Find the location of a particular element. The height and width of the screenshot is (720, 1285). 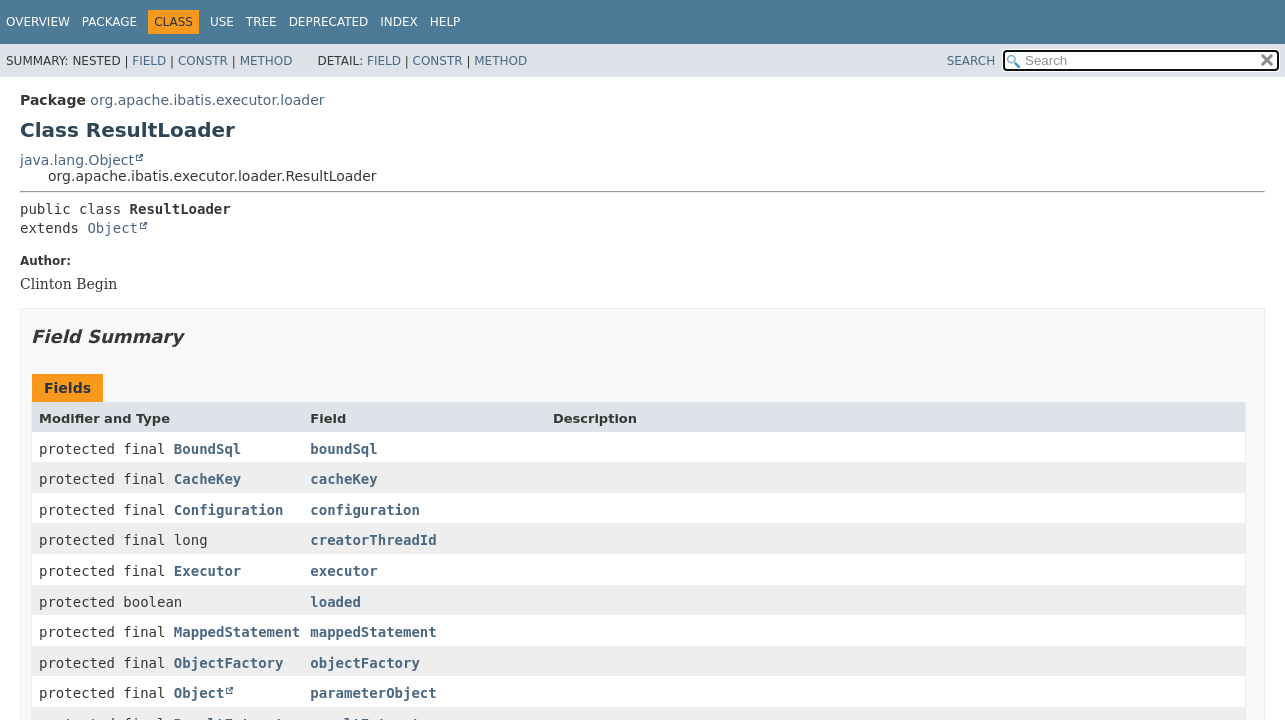

executor is located at coordinates (343, 571).